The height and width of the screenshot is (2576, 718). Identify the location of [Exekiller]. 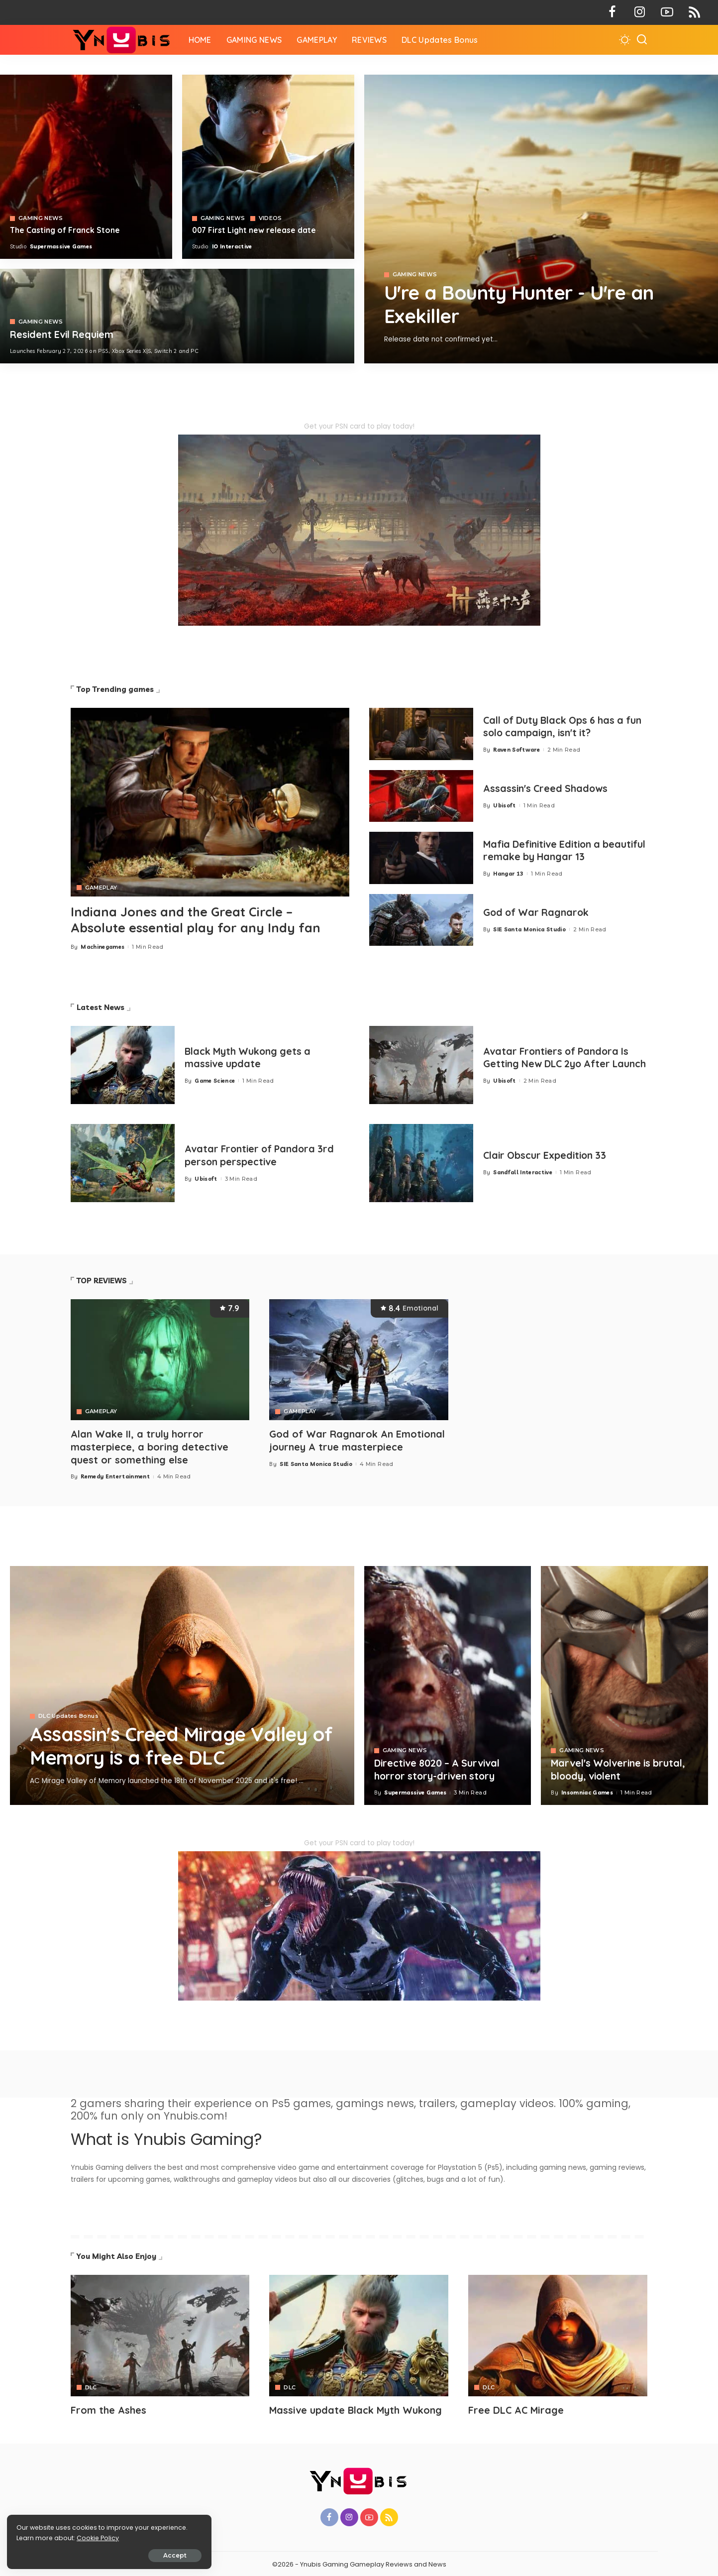
(541, 219).